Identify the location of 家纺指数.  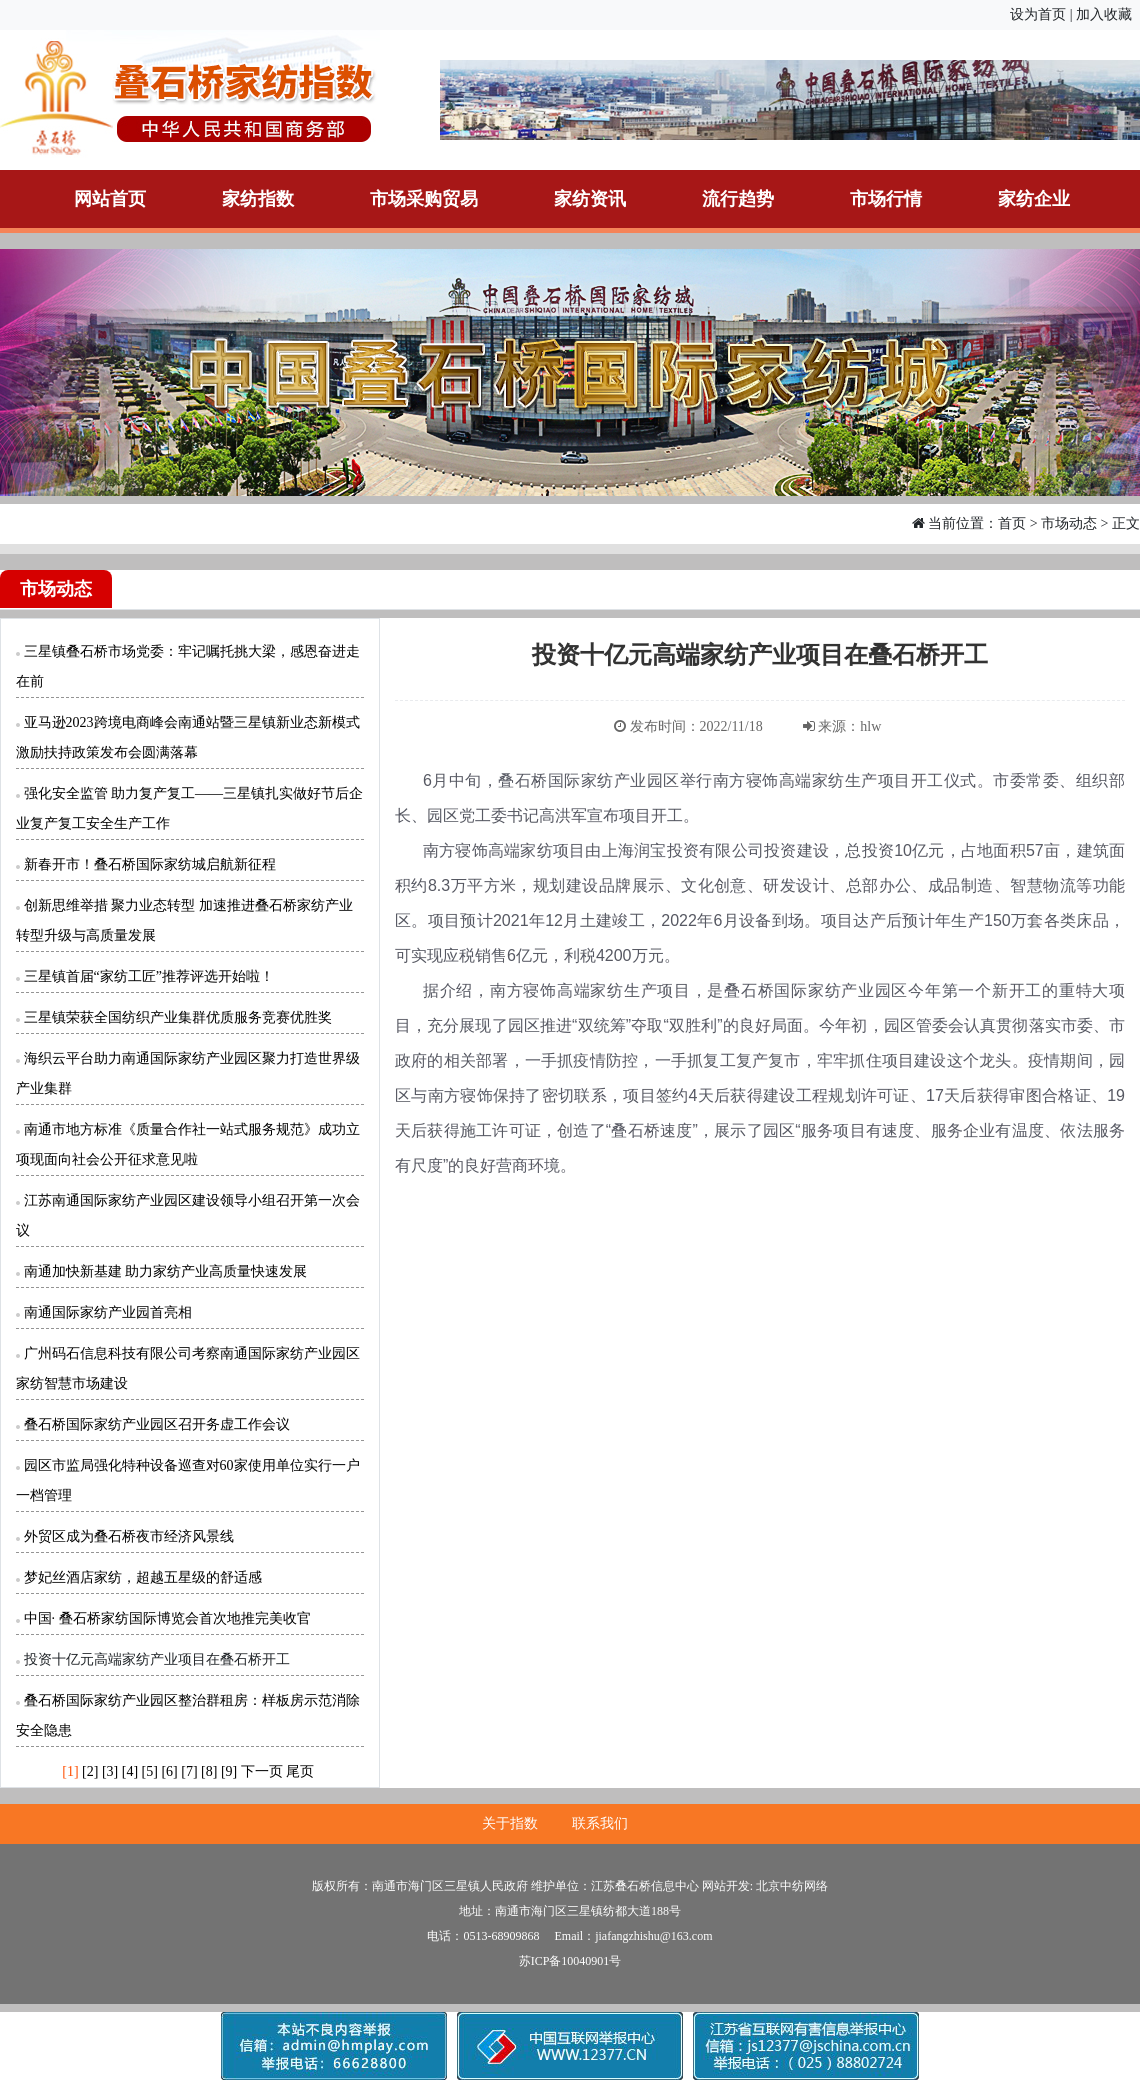
(258, 199).